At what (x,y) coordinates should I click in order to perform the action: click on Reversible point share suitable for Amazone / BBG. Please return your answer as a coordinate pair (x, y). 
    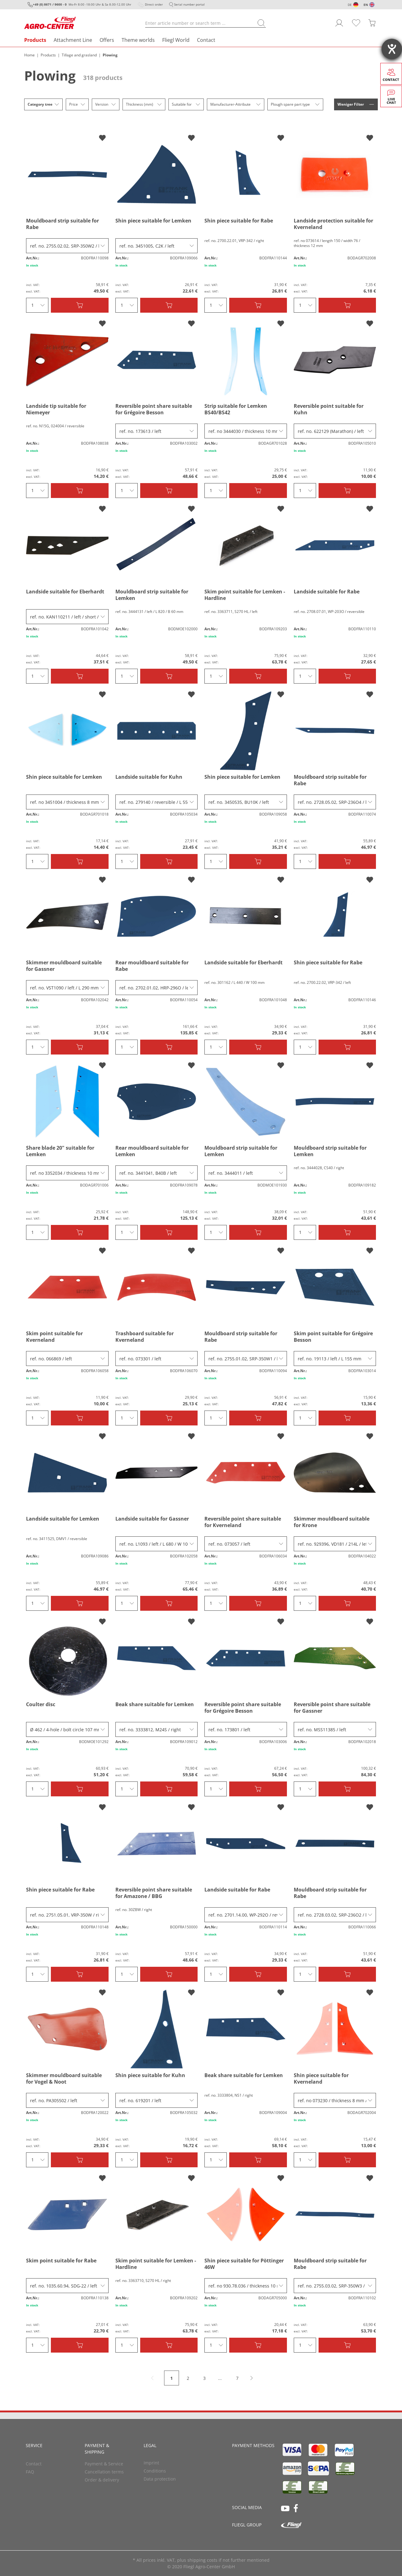
    Looking at the image, I should click on (153, 1893).